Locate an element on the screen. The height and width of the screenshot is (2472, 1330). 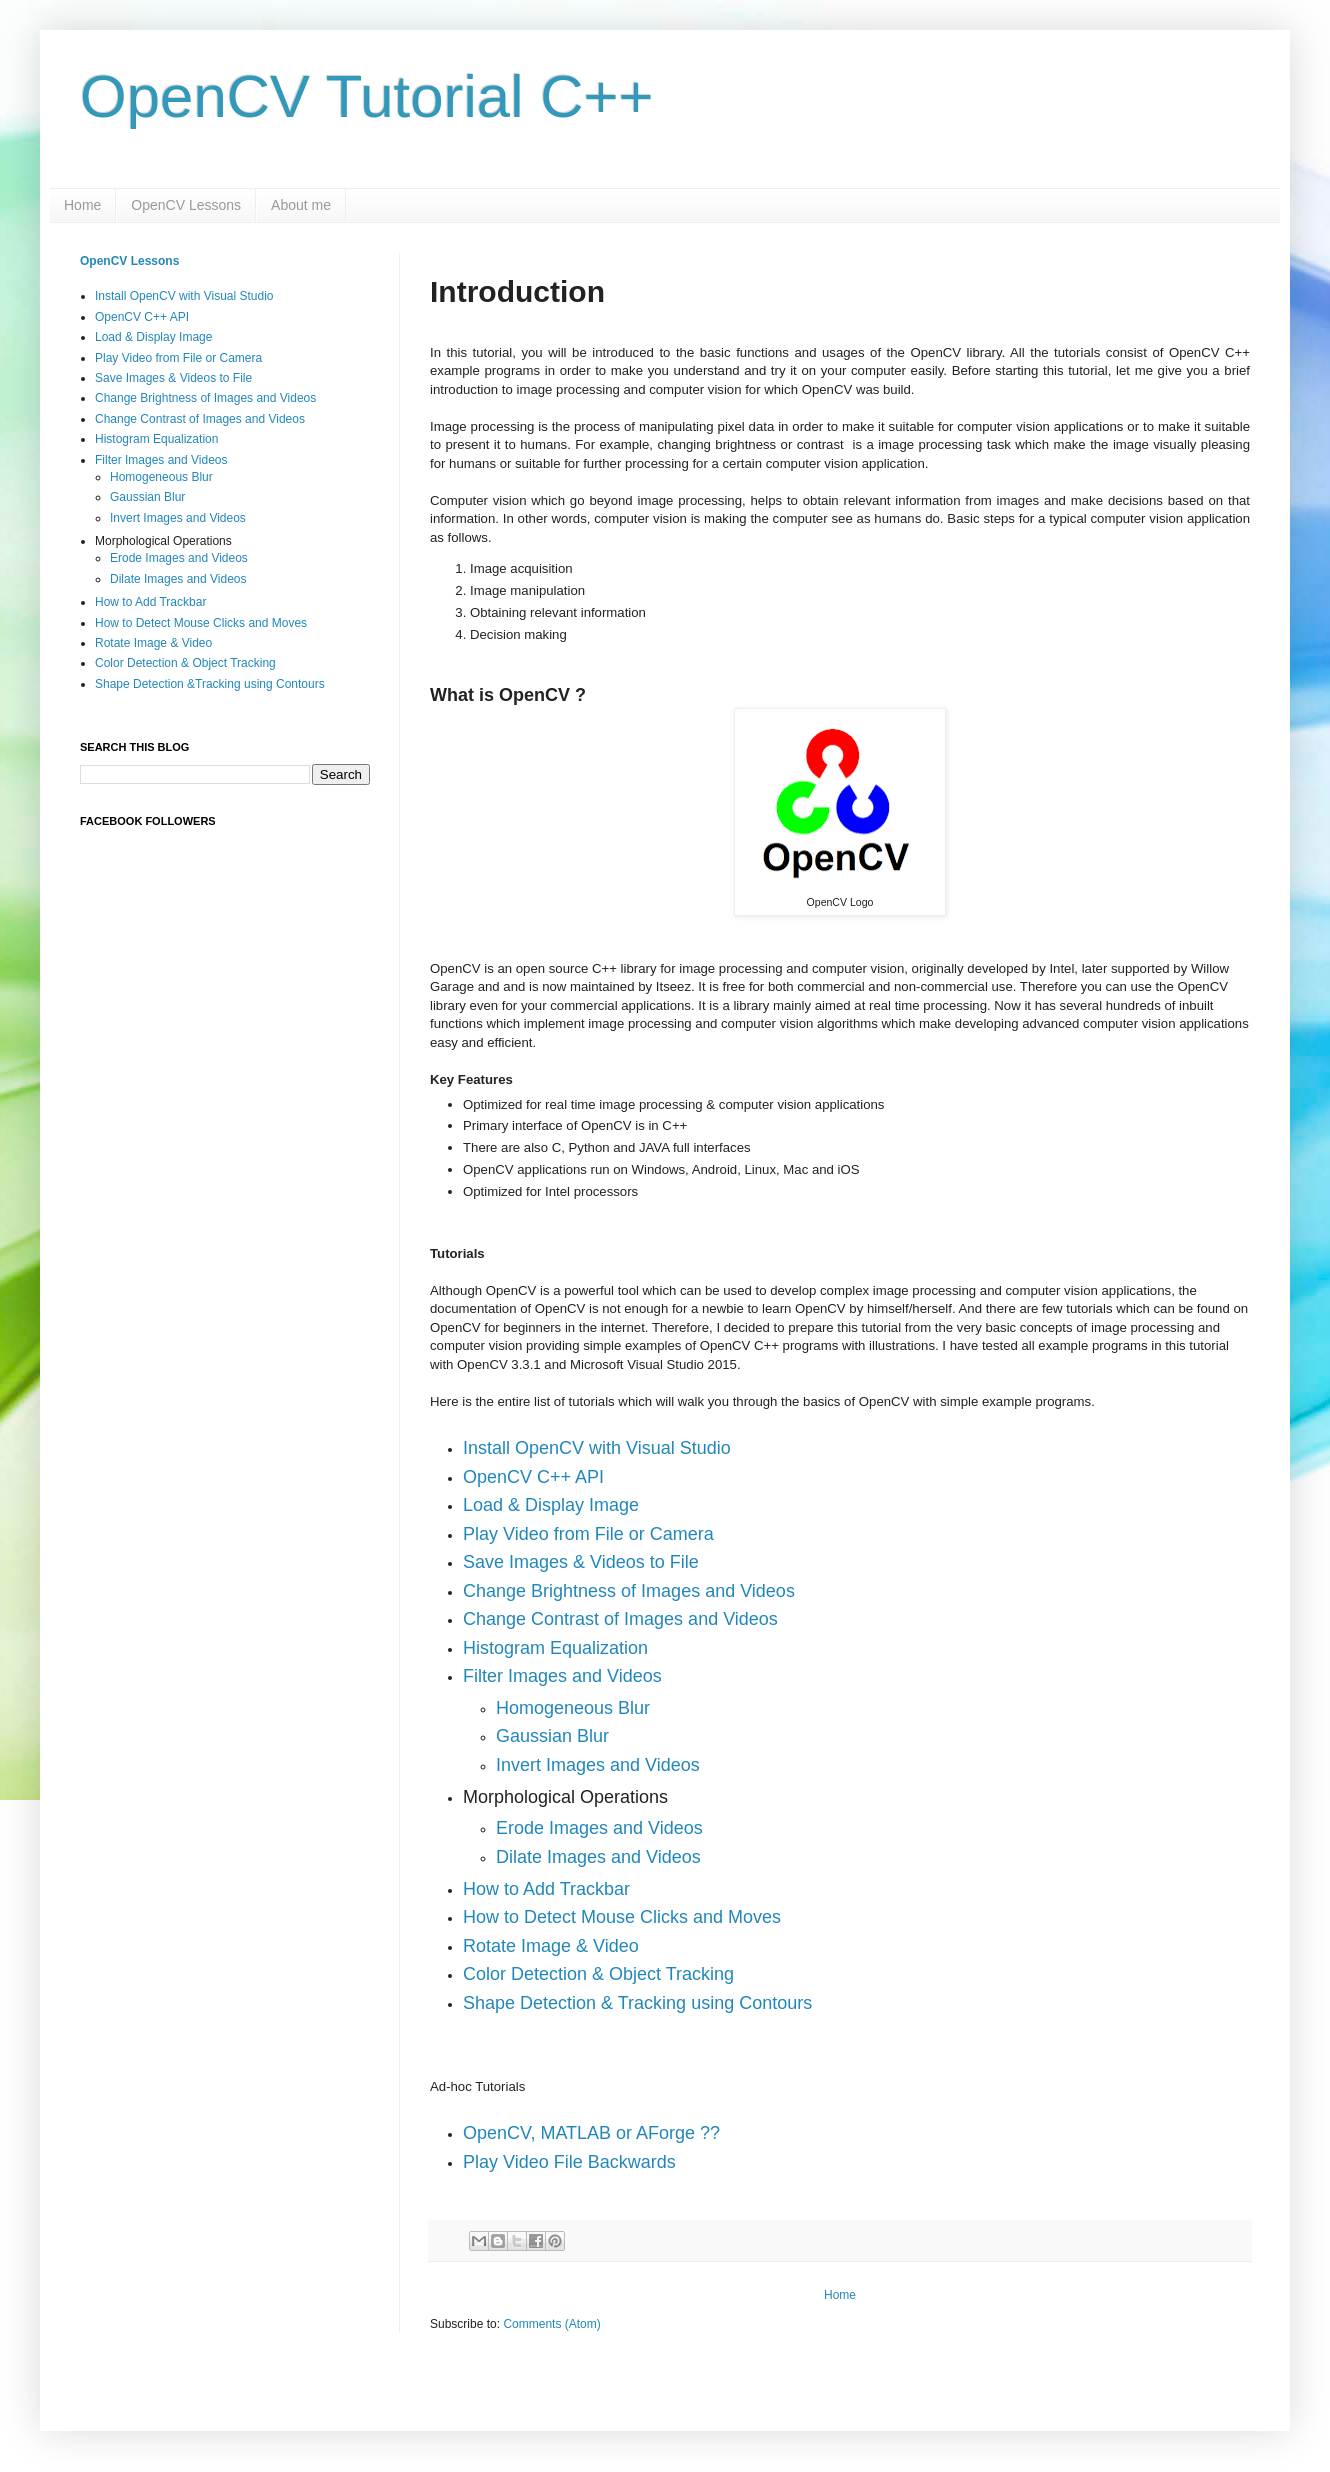
How to Detect Mouse Clicks and Moves is located at coordinates (201, 623).